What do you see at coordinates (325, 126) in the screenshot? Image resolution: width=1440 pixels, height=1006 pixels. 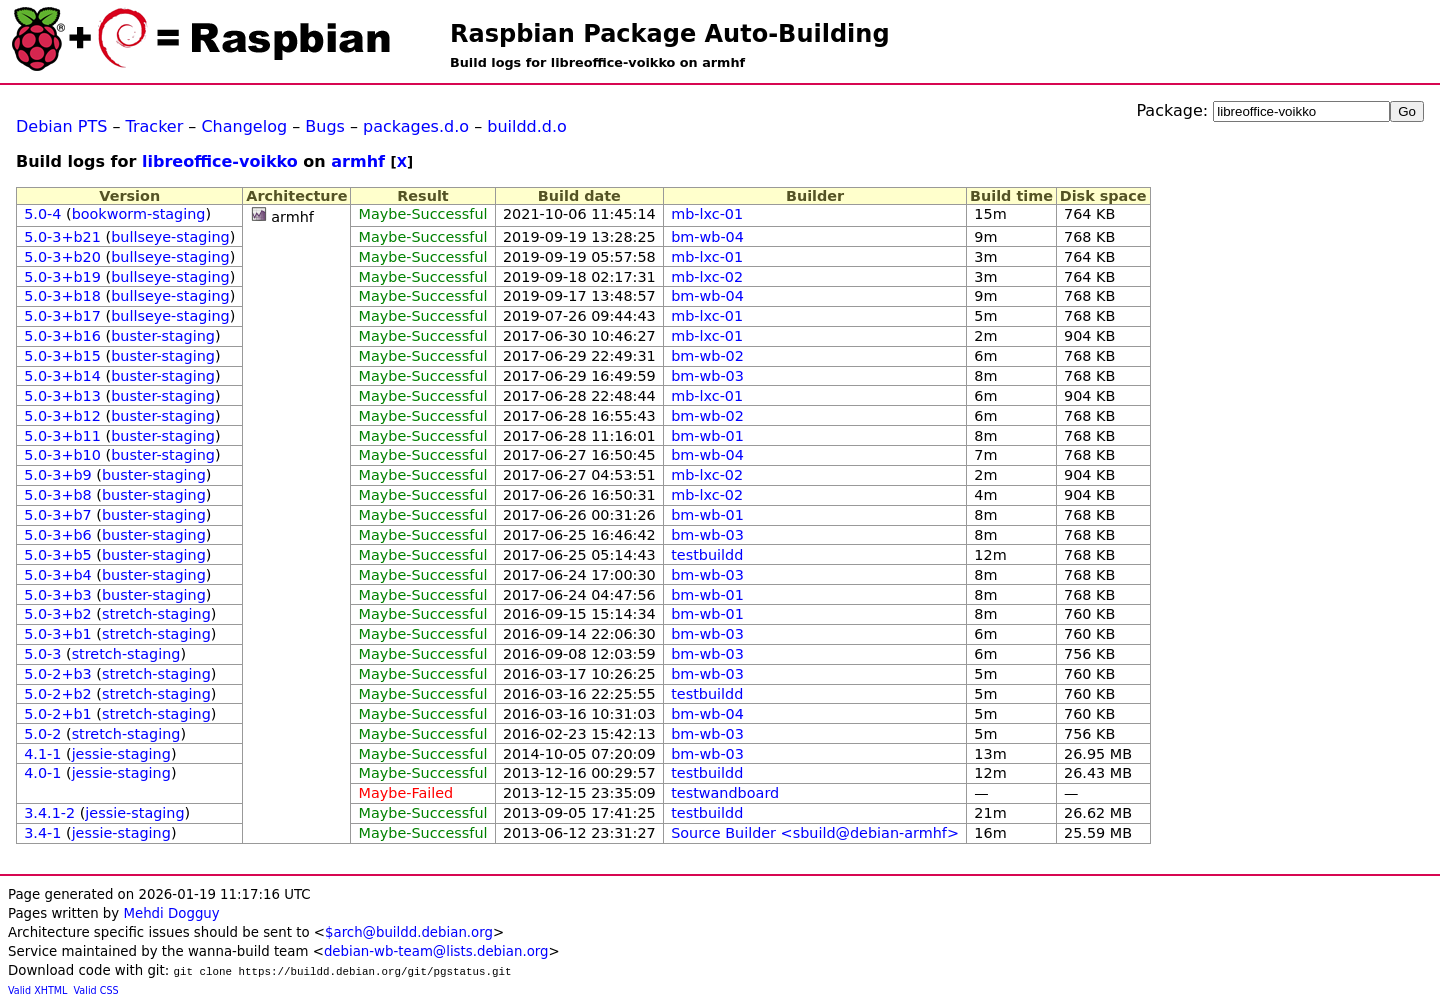 I see `Bugs` at bounding box center [325, 126].